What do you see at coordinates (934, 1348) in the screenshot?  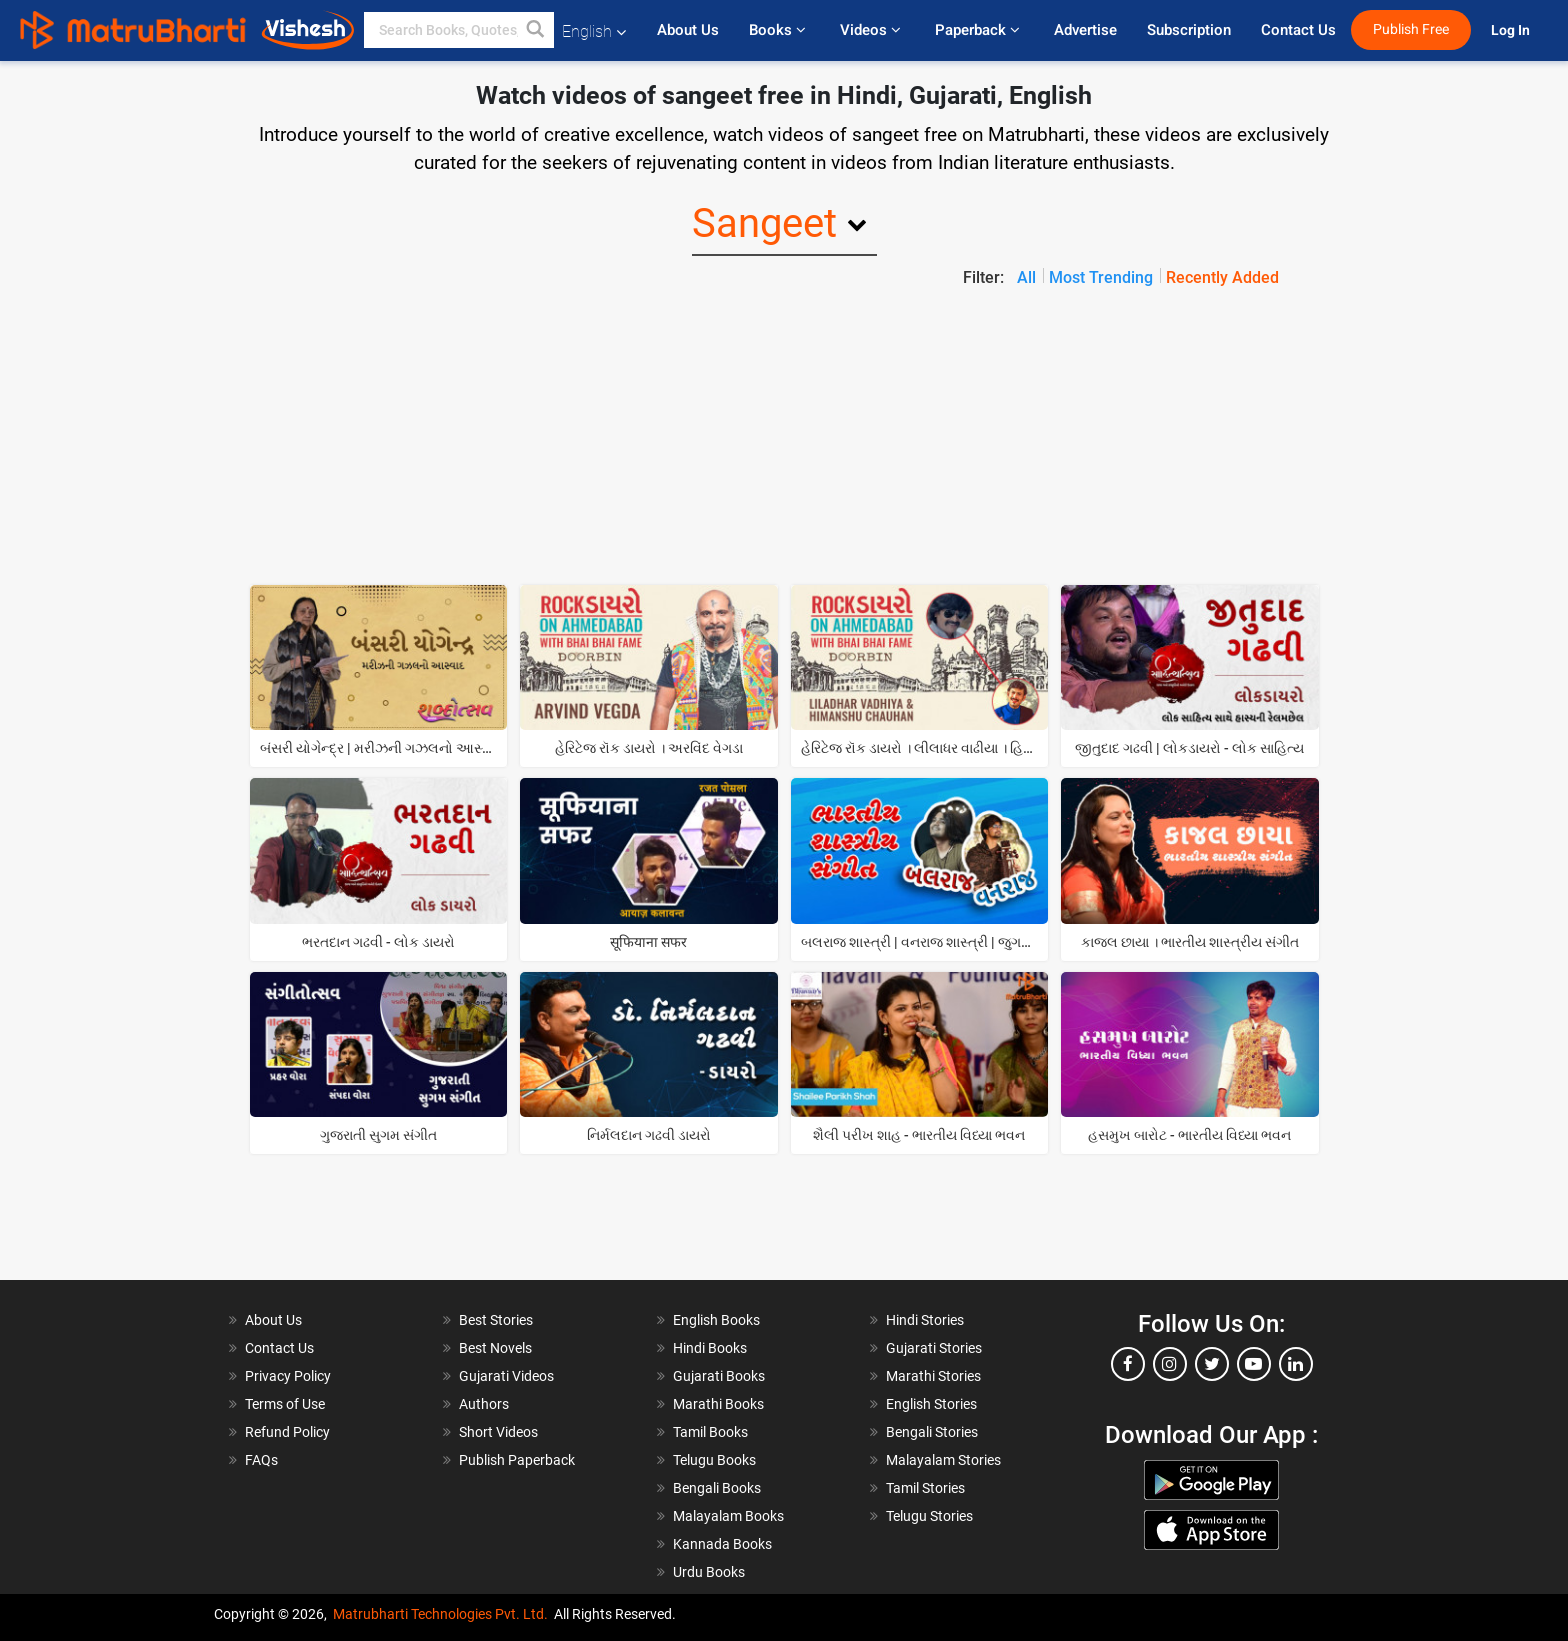 I see `Gujarati Stories` at bounding box center [934, 1348].